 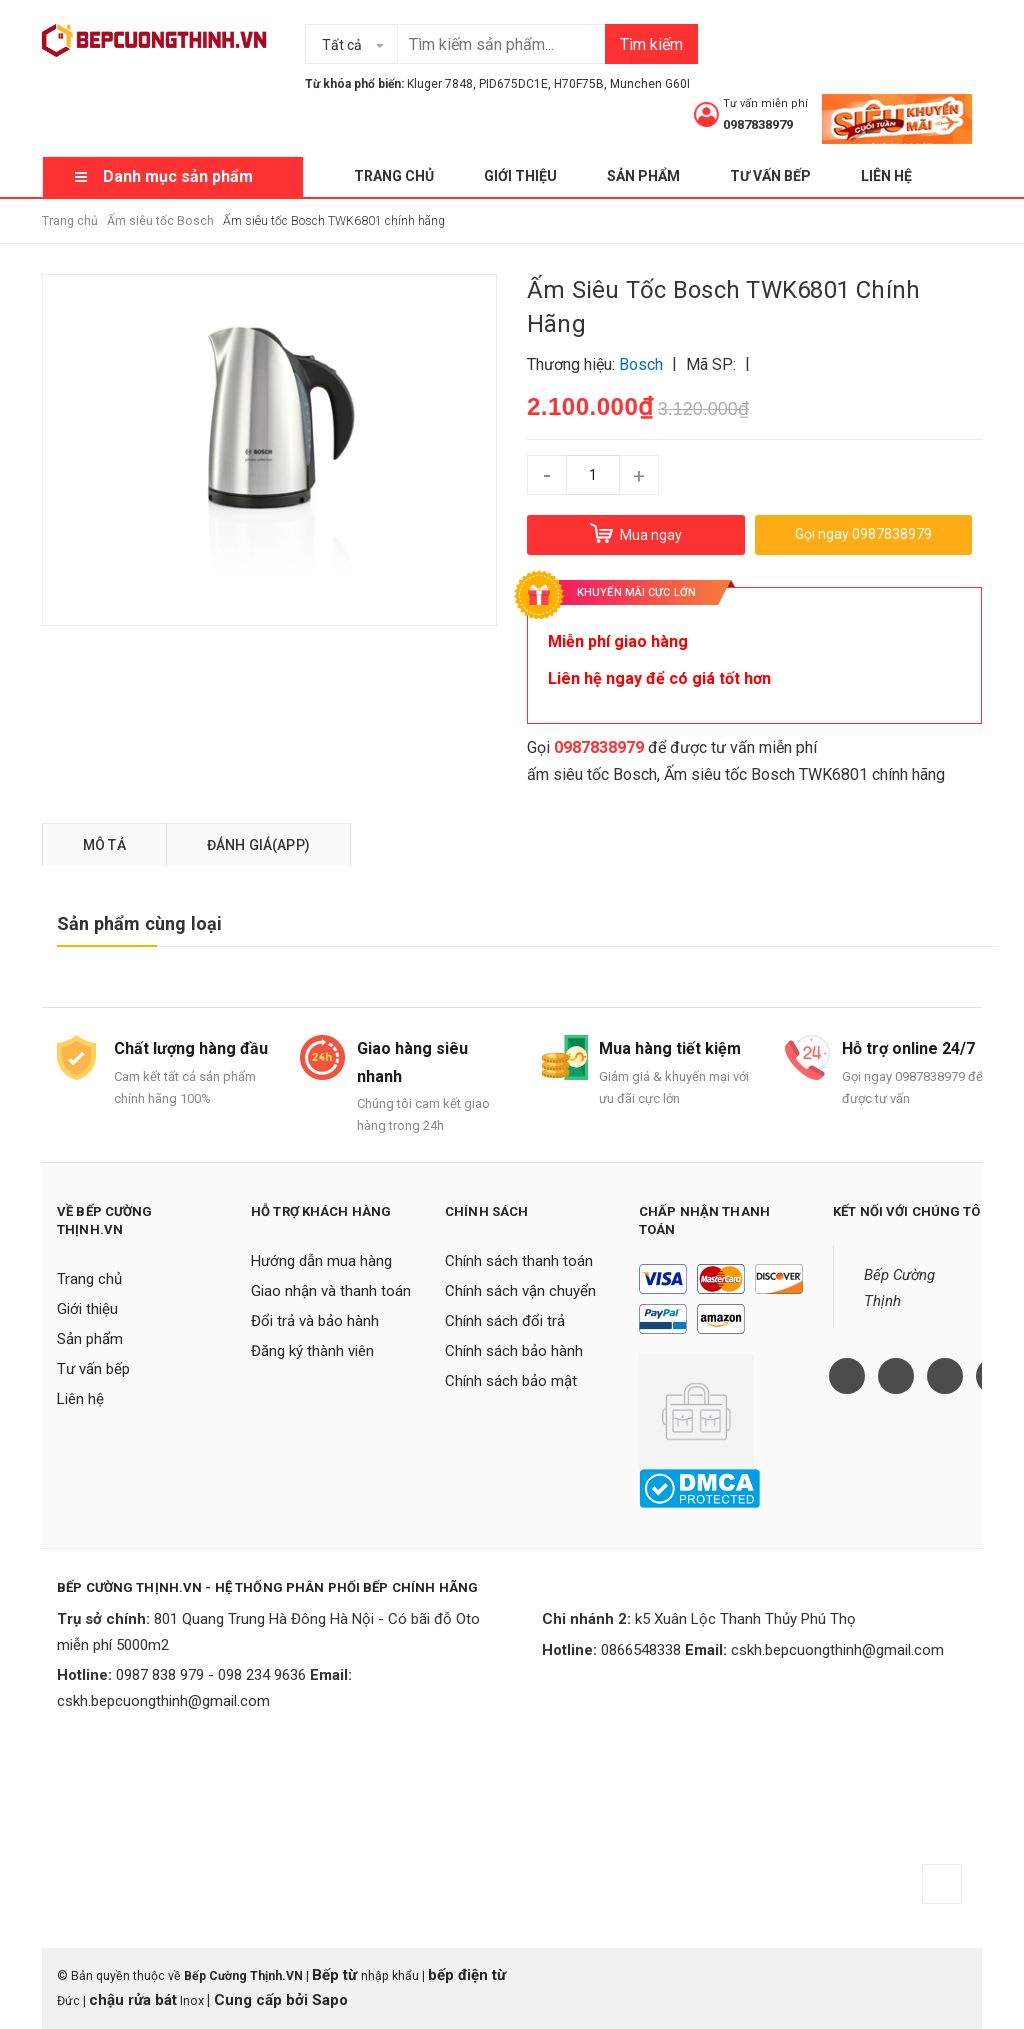 What do you see at coordinates (650, 84) in the screenshot?
I see `Munchen G60I` at bounding box center [650, 84].